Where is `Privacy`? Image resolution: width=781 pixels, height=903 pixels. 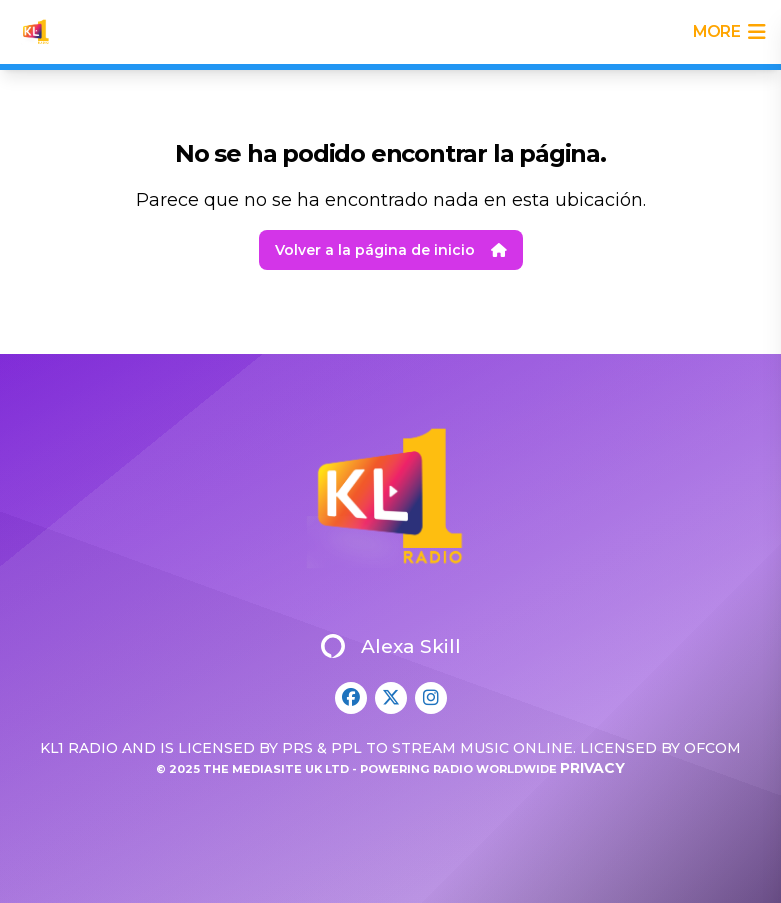
Privacy is located at coordinates (592, 768).